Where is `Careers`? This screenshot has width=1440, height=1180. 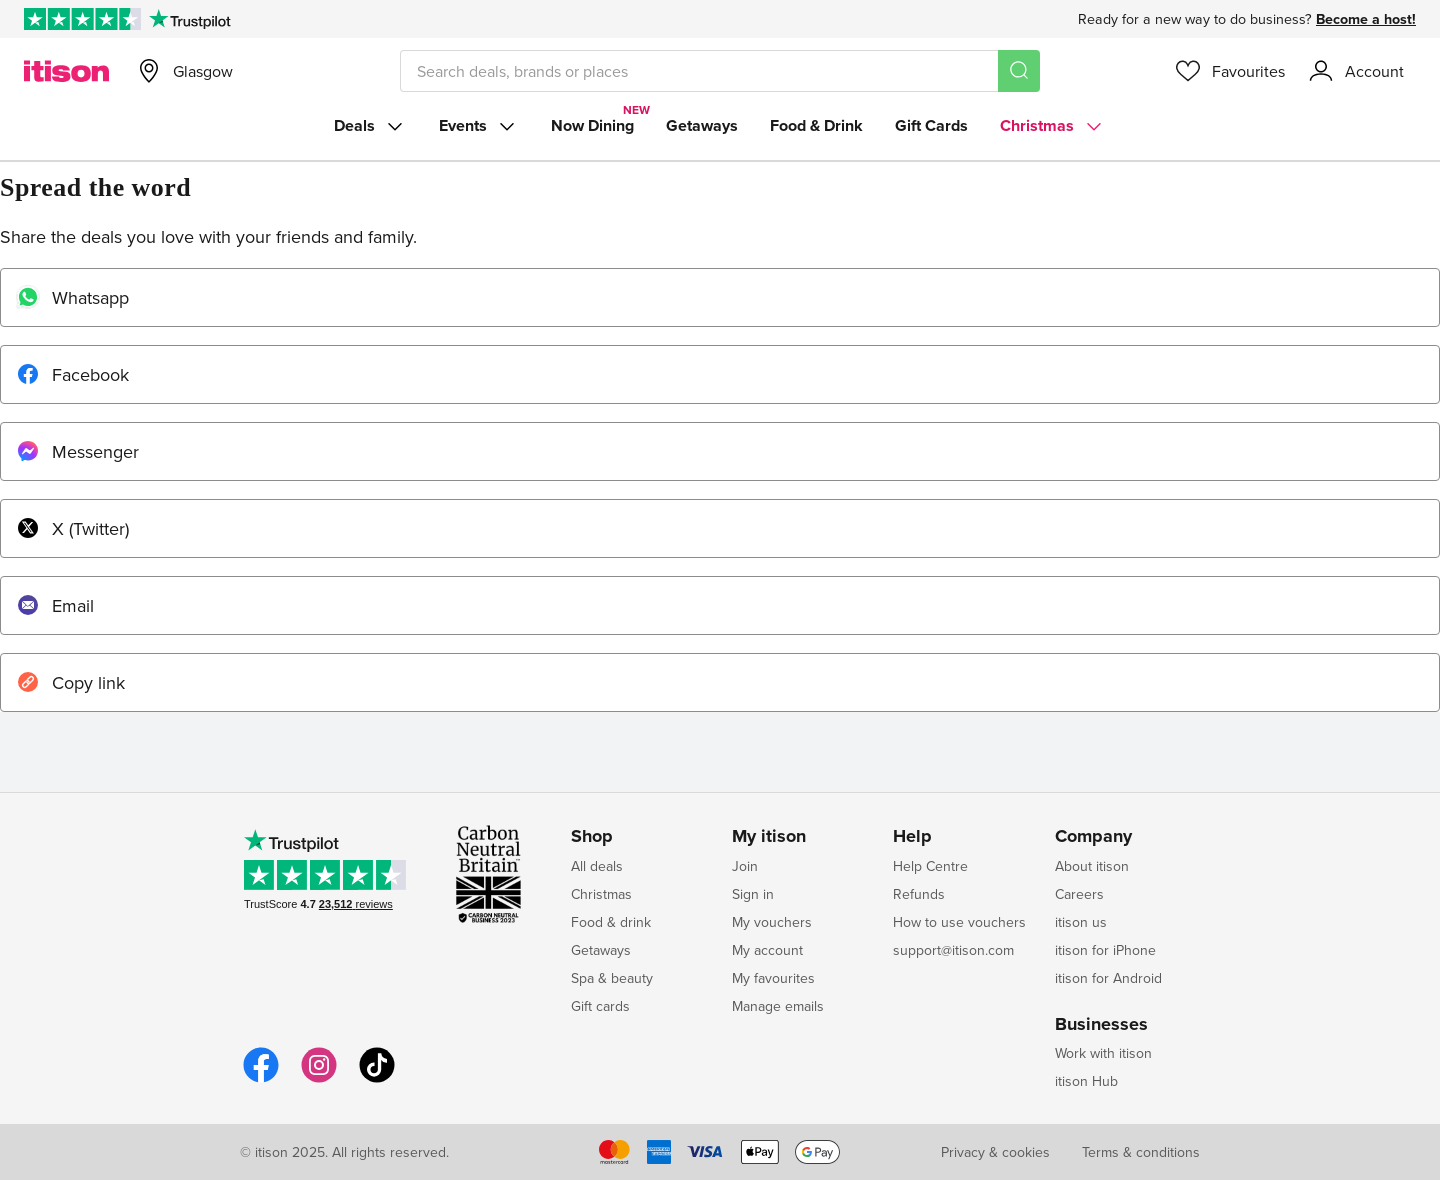
Careers is located at coordinates (1079, 894).